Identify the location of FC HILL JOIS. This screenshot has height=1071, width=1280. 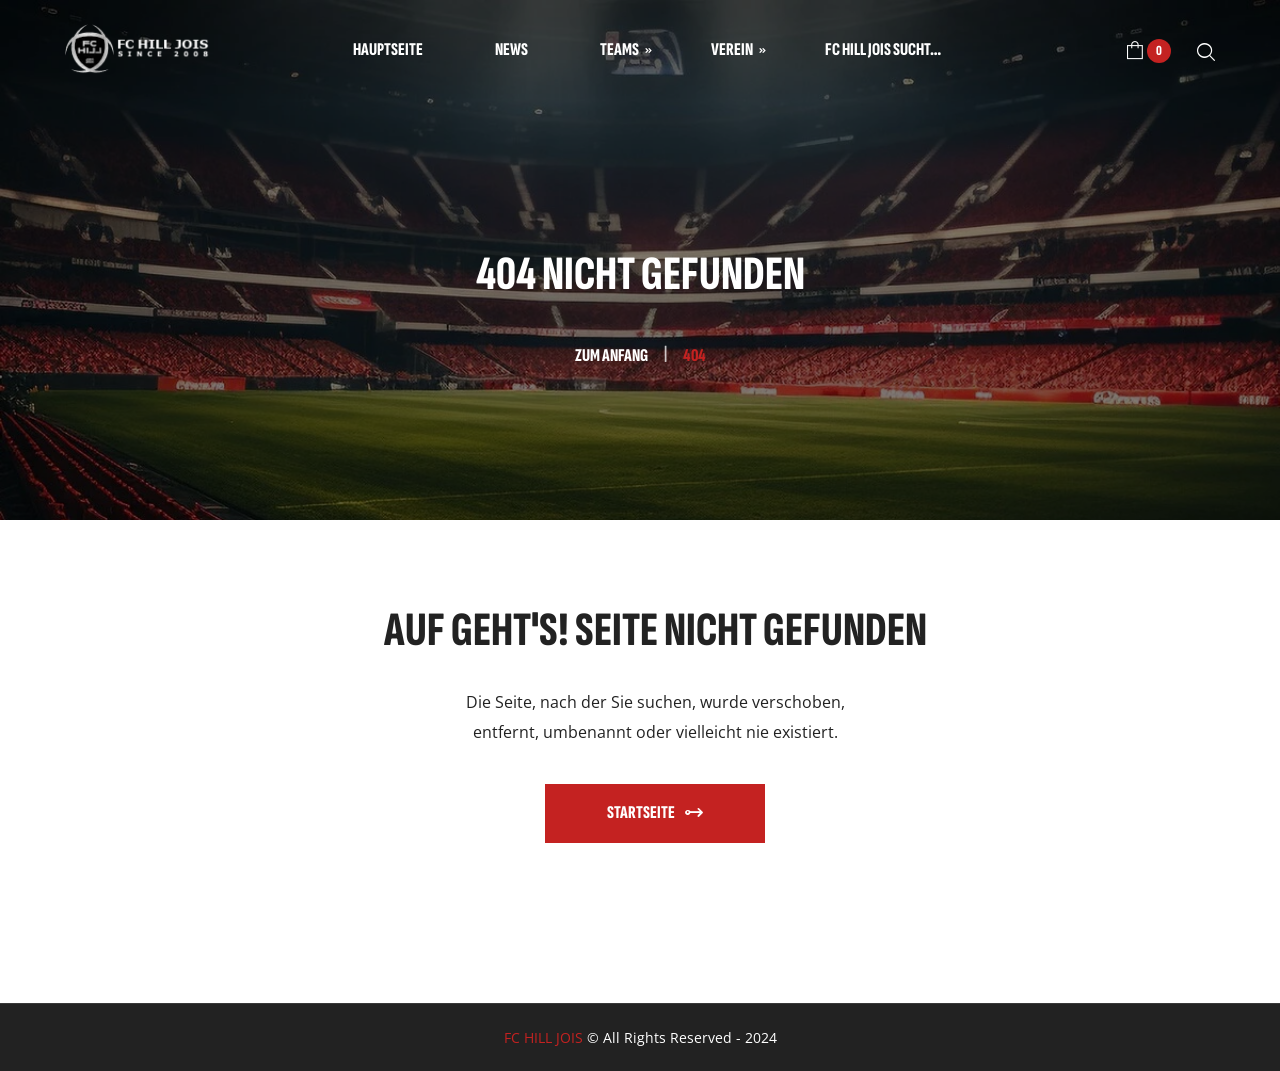
(543, 1037).